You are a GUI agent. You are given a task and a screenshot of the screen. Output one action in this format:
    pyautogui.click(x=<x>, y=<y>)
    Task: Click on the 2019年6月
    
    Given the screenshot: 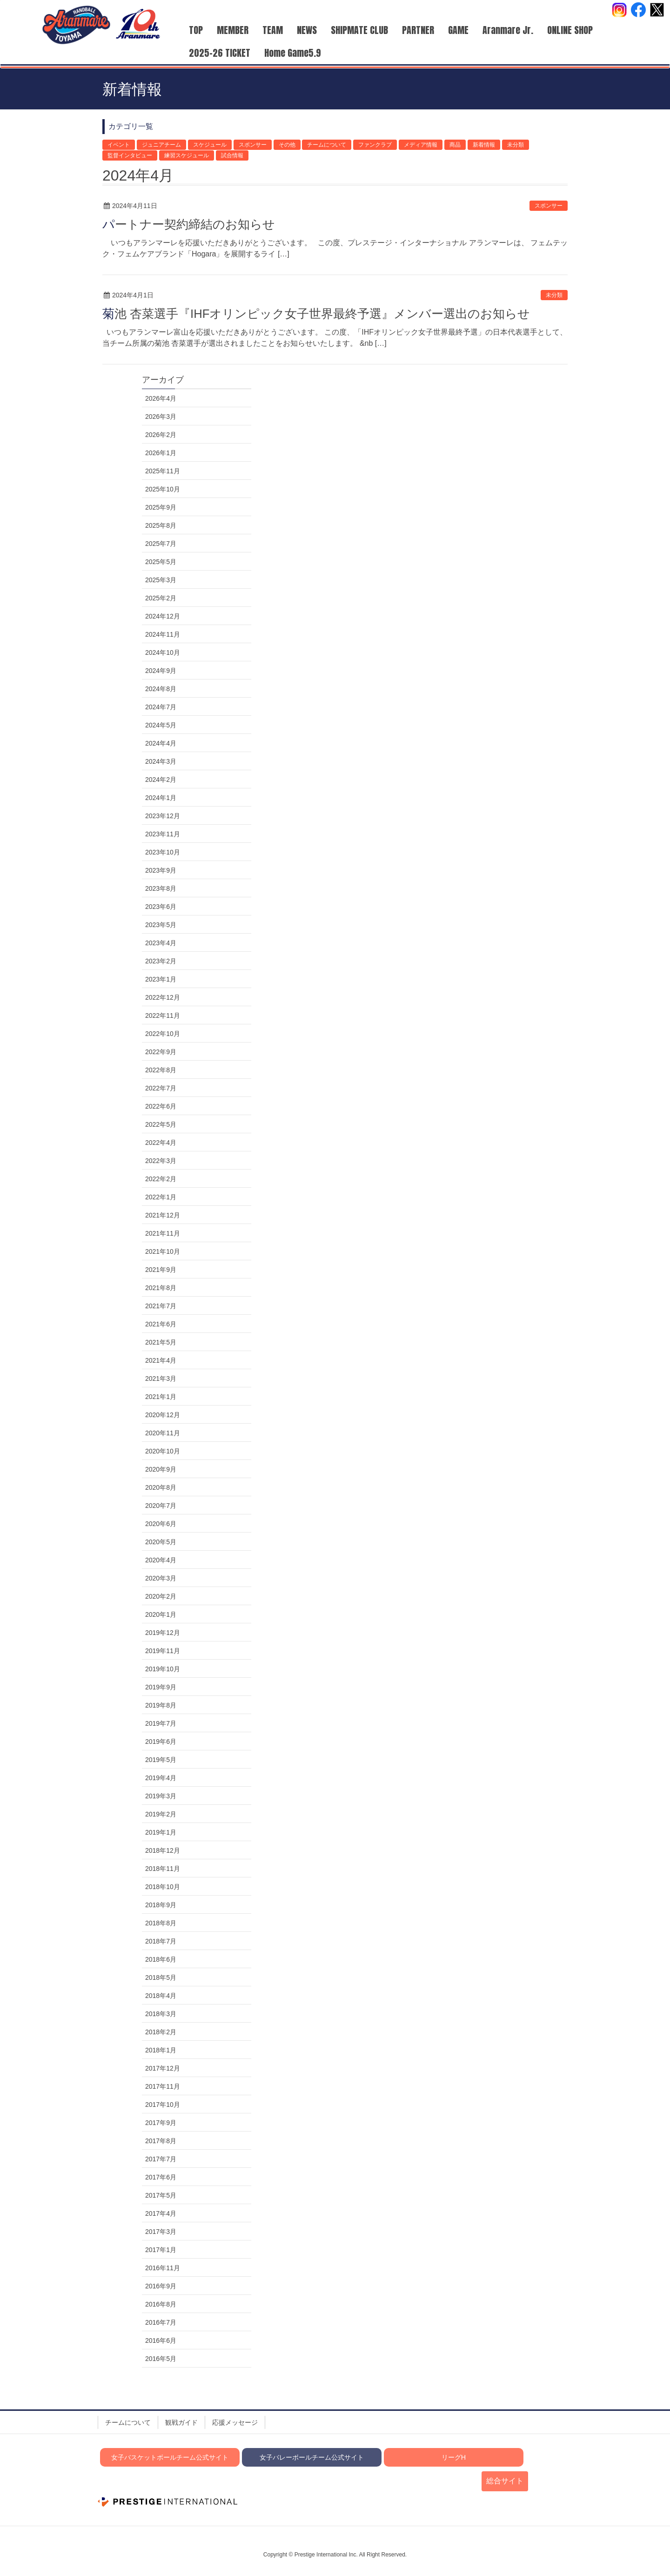 What is the action you would take?
    pyautogui.click(x=160, y=1741)
    